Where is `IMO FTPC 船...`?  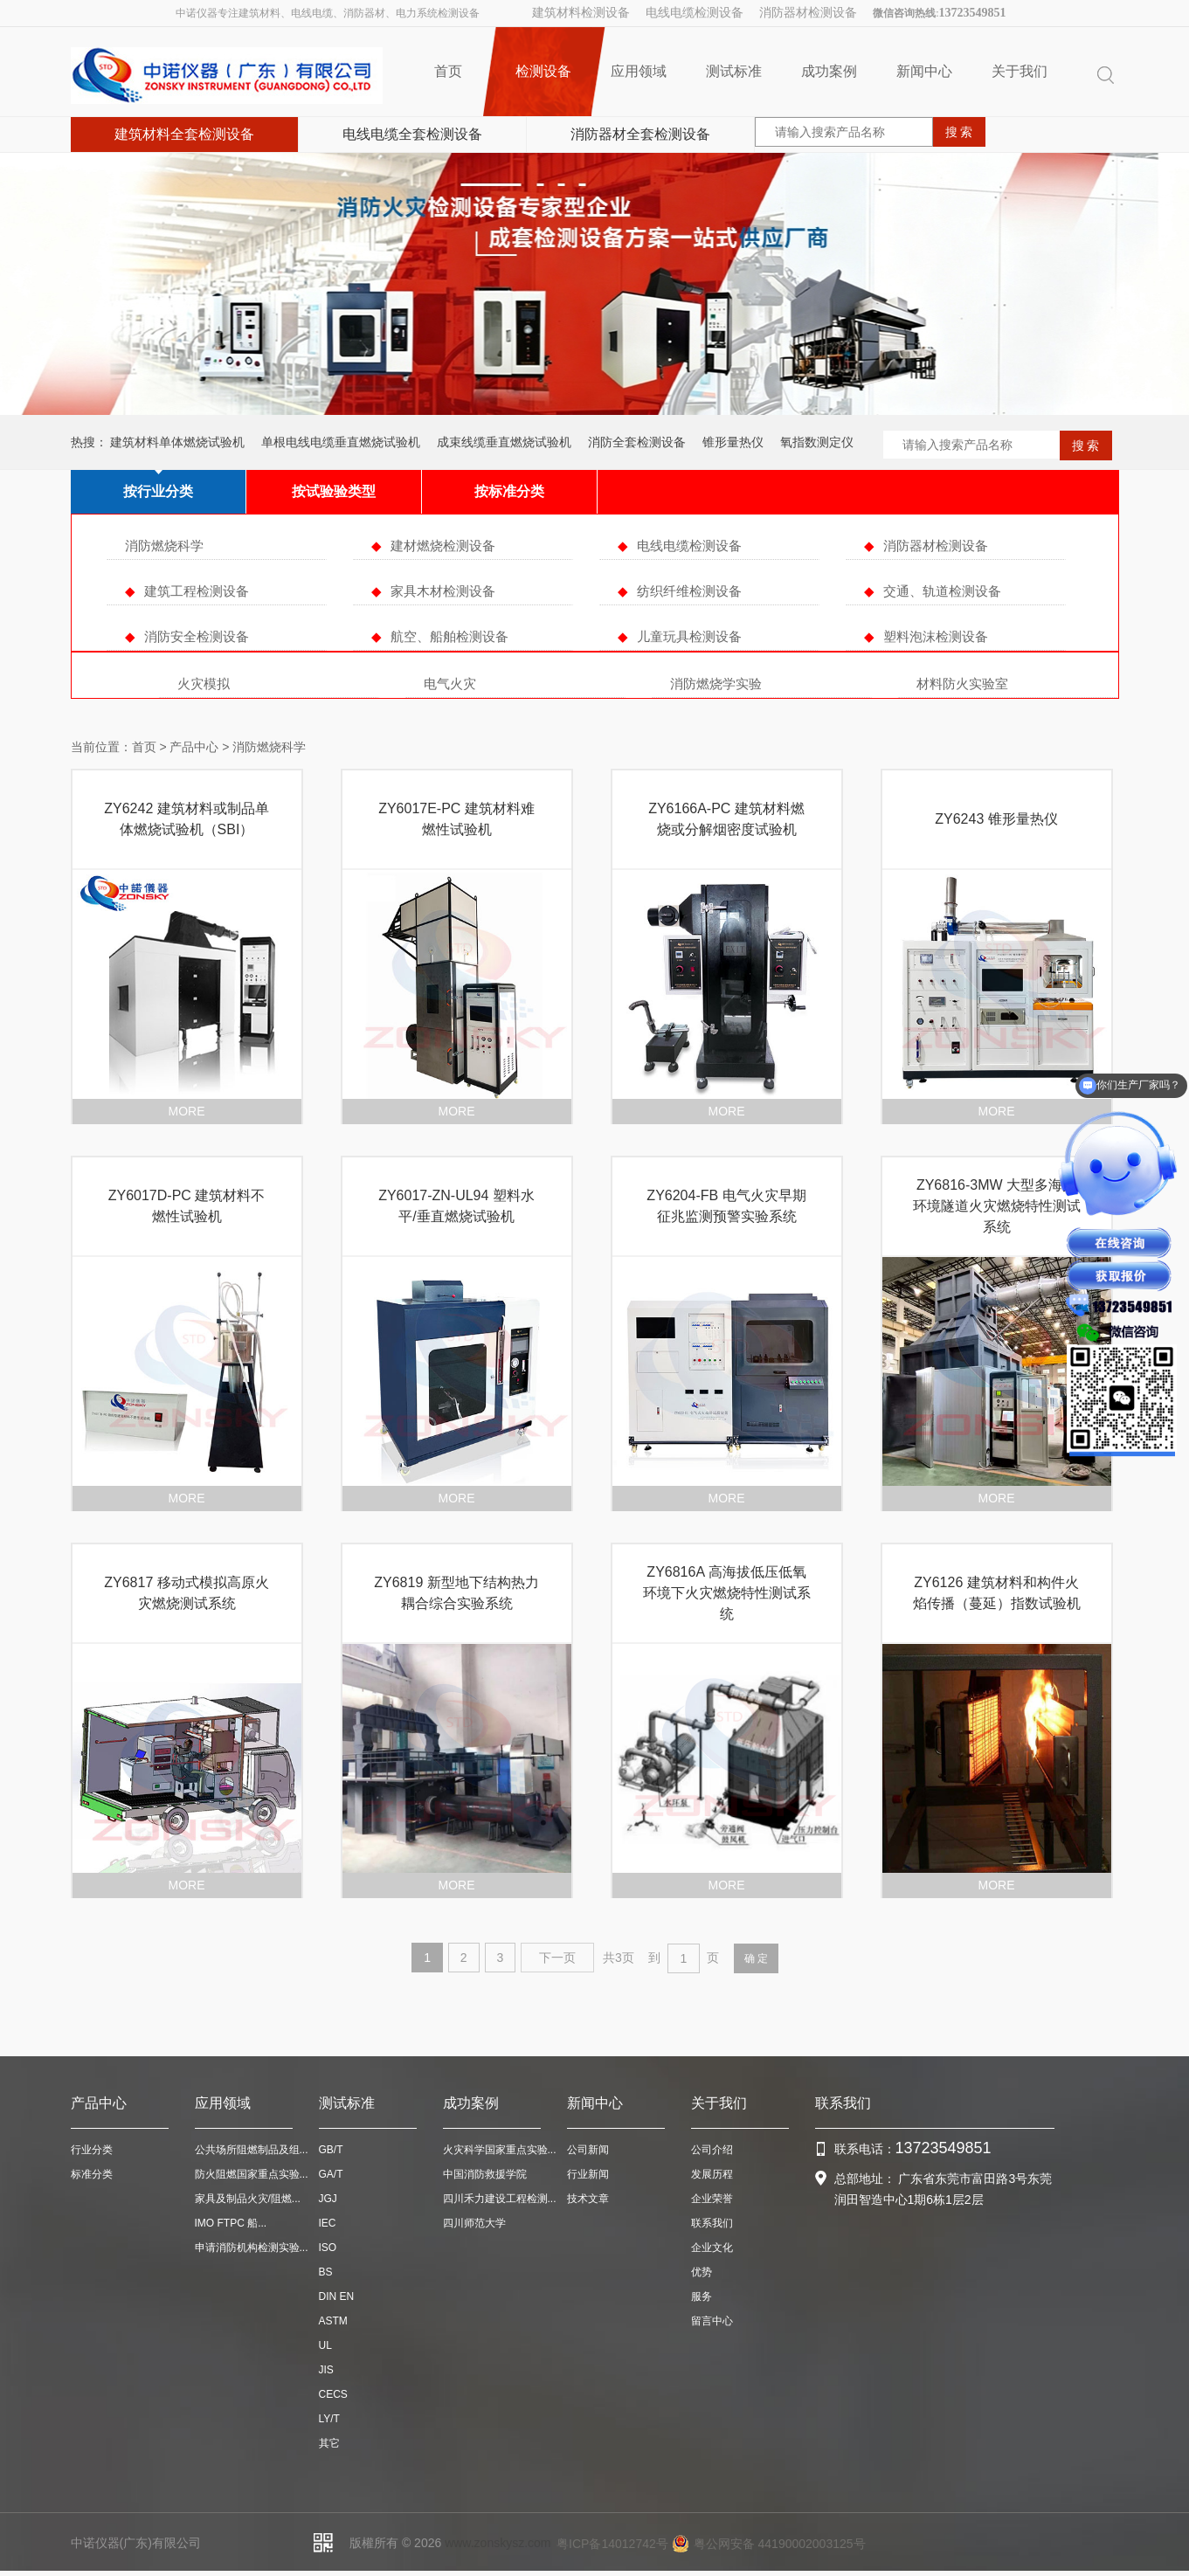
IMO FTPC 船... is located at coordinates (231, 2223).